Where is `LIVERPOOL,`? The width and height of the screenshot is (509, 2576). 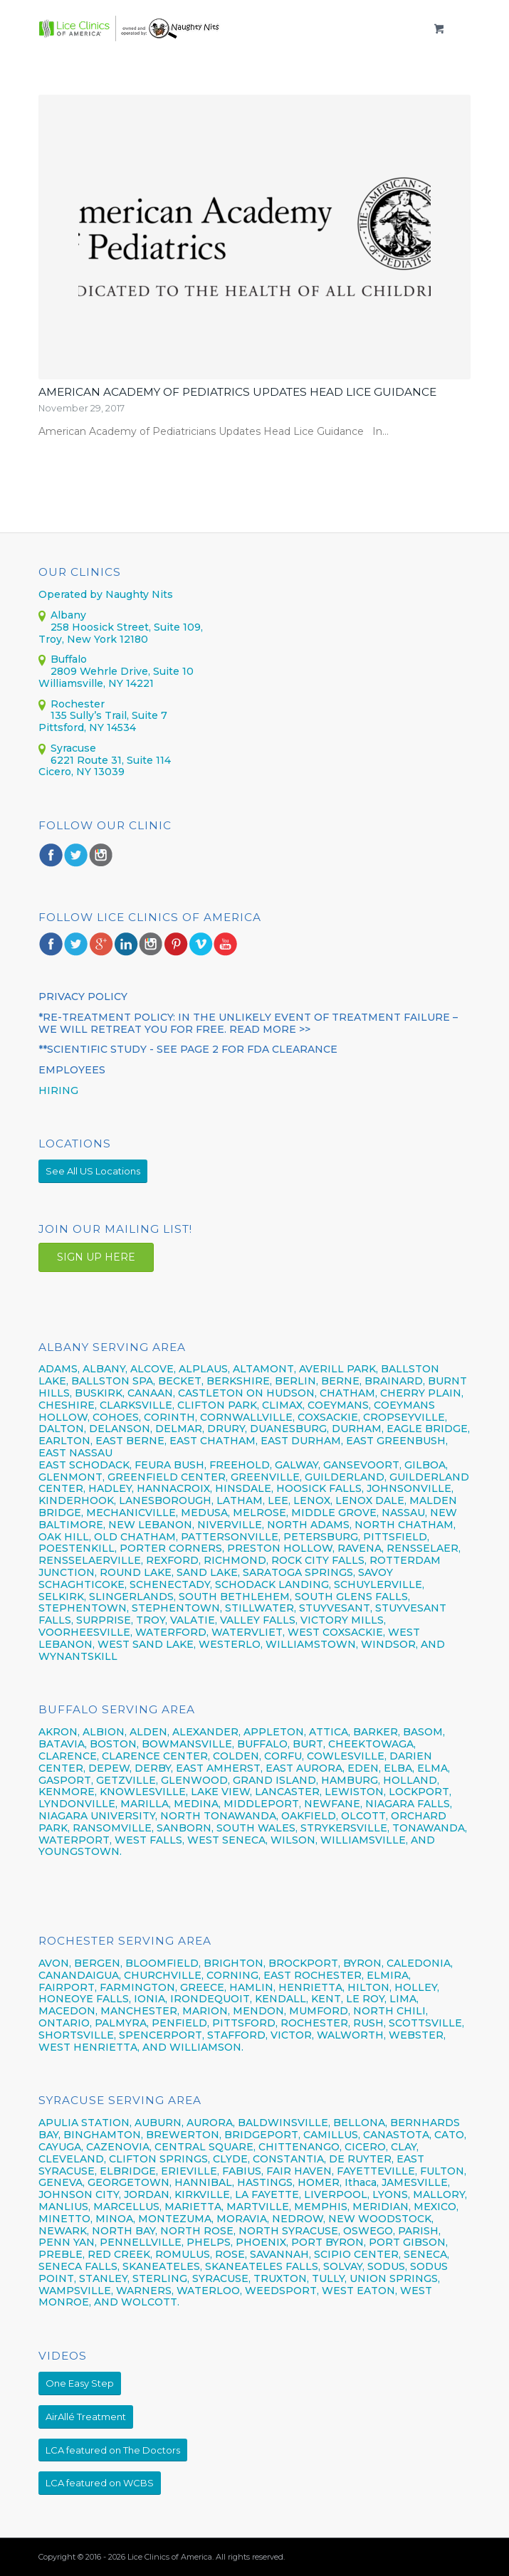 LIVERPOOL, is located at coordinates (336, 2194).